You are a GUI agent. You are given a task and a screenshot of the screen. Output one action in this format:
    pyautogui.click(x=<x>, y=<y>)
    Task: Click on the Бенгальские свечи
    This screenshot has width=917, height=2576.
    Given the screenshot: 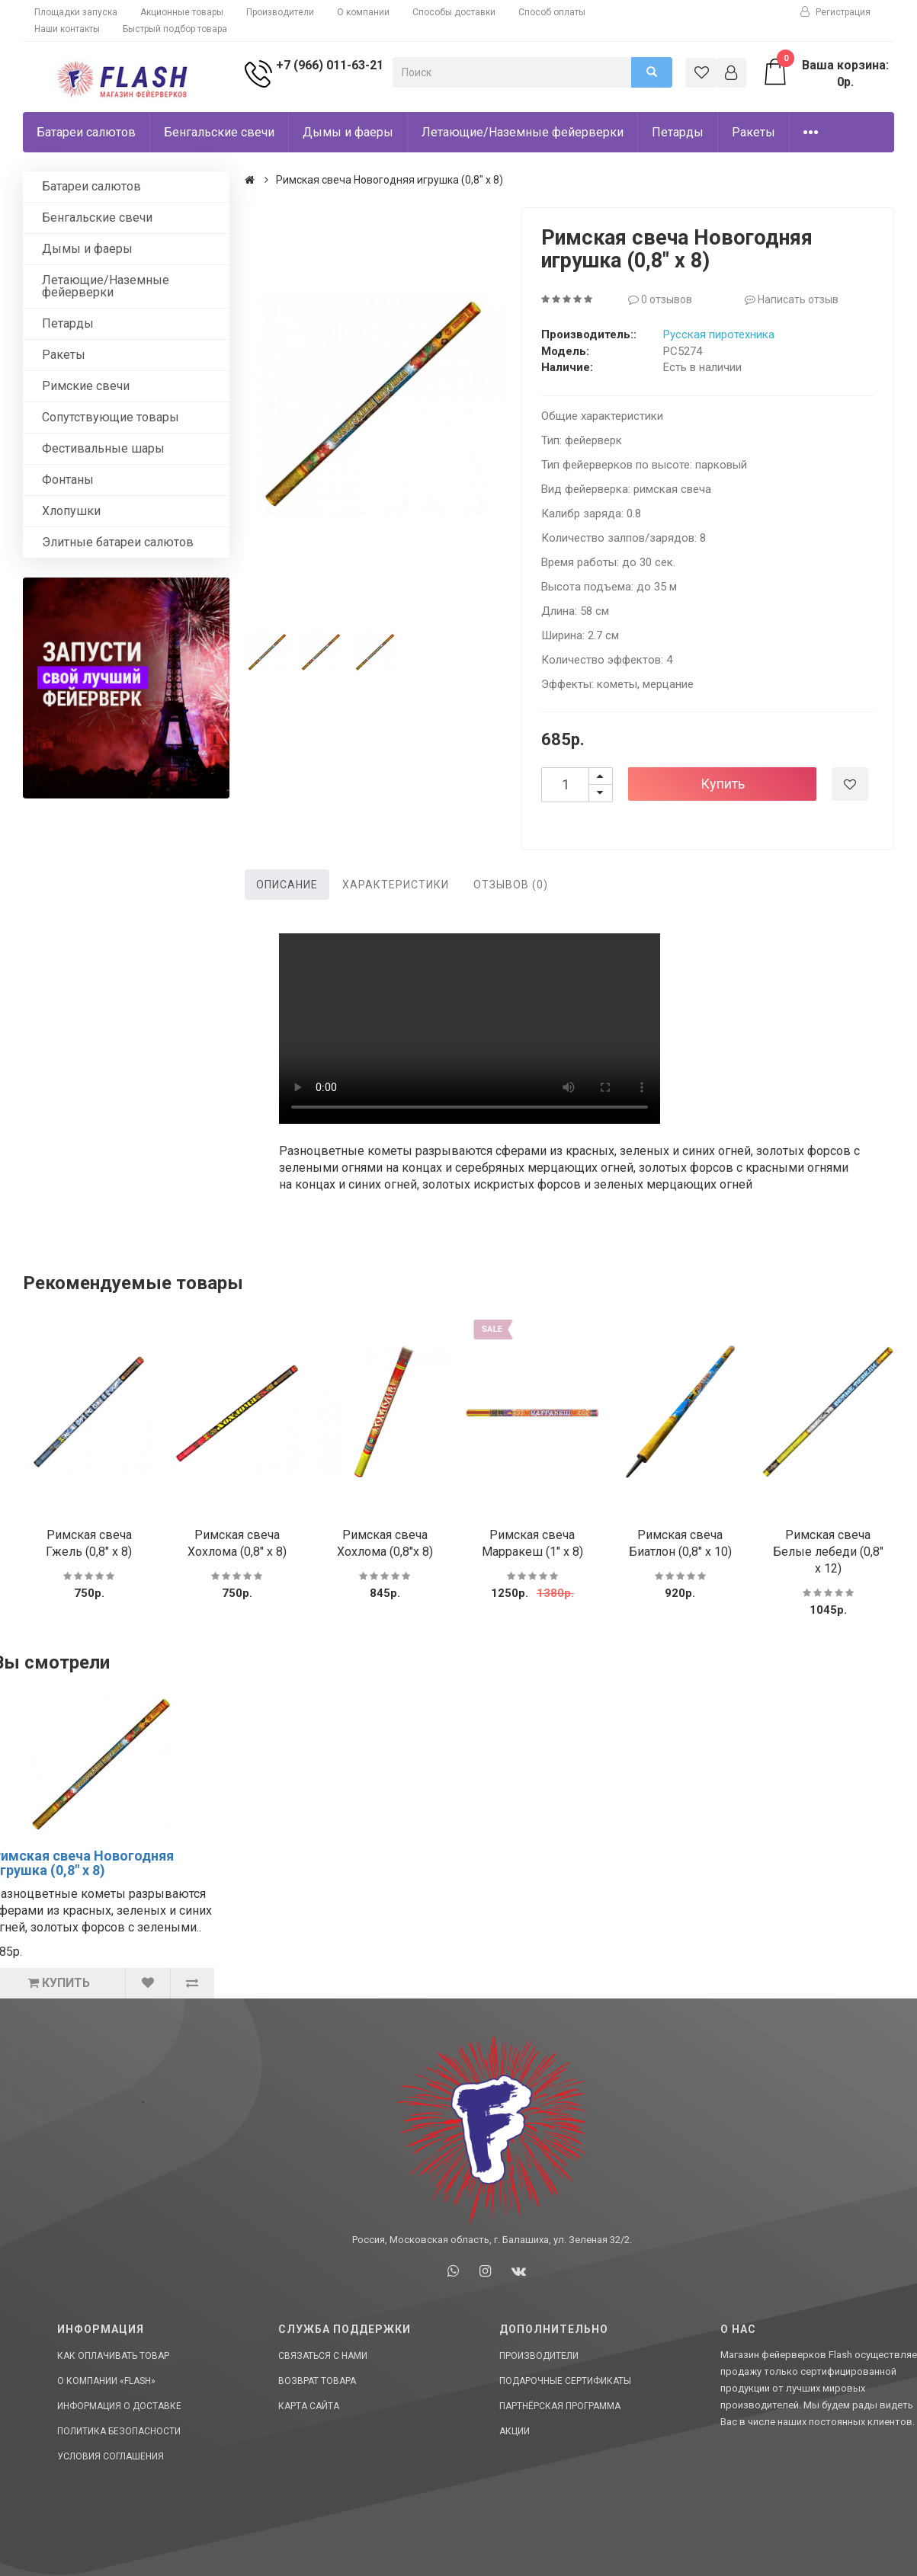 What is the action you would take?
    pyautogui.click(x=219, y=132)
    